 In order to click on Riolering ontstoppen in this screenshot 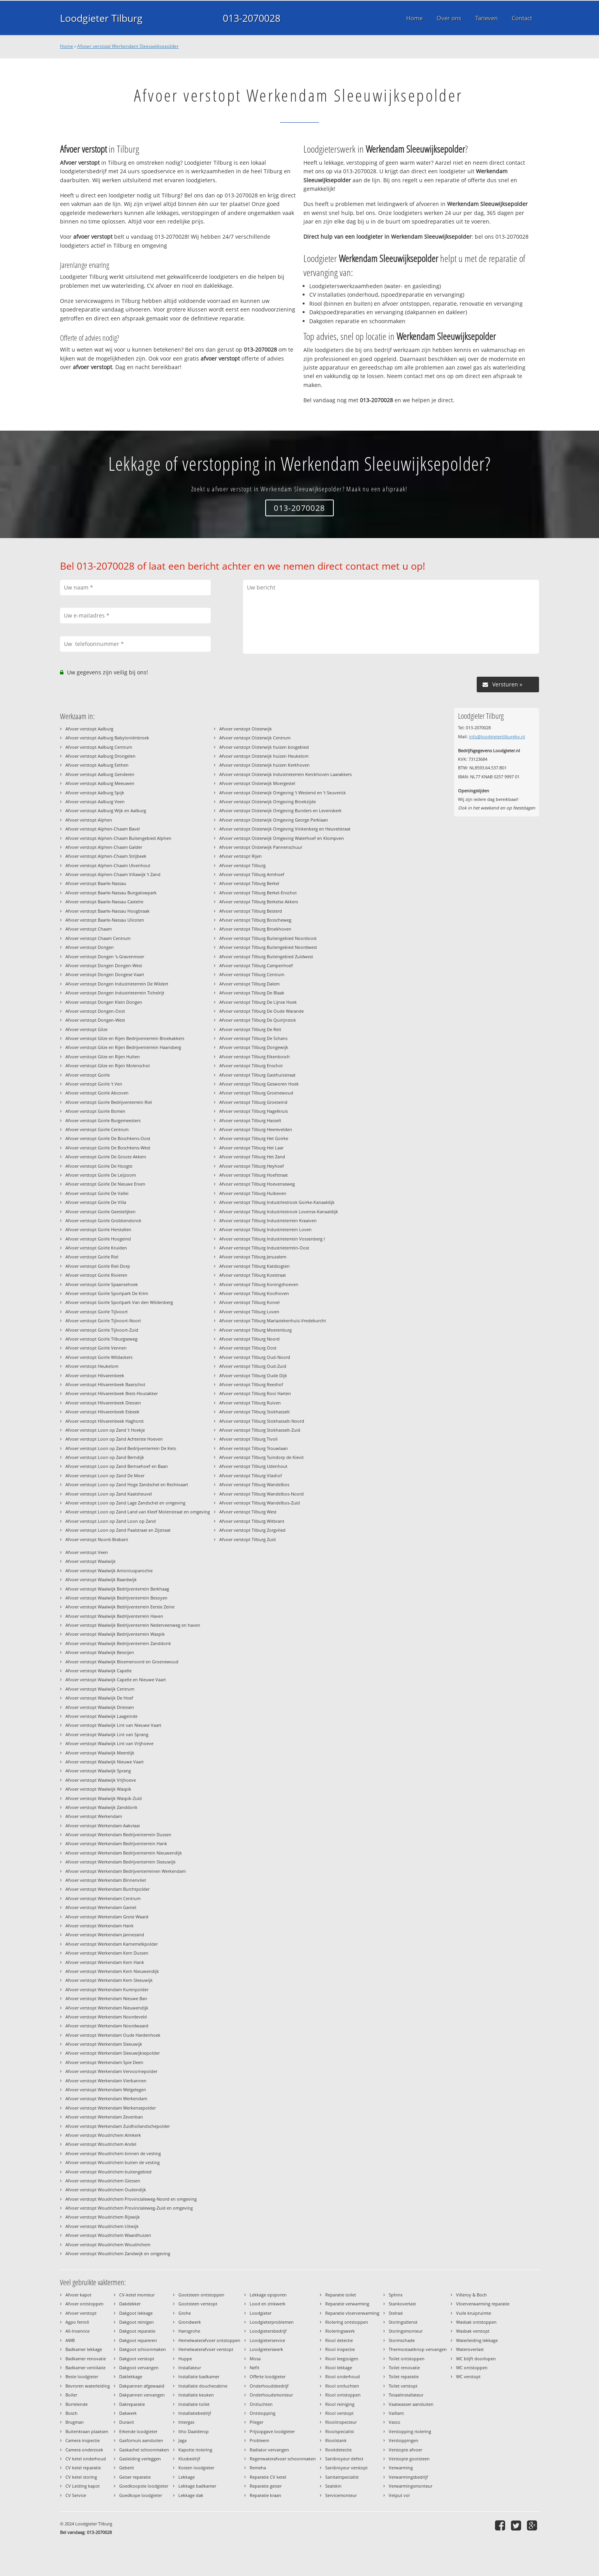, I will do `click(346, 2322)`.